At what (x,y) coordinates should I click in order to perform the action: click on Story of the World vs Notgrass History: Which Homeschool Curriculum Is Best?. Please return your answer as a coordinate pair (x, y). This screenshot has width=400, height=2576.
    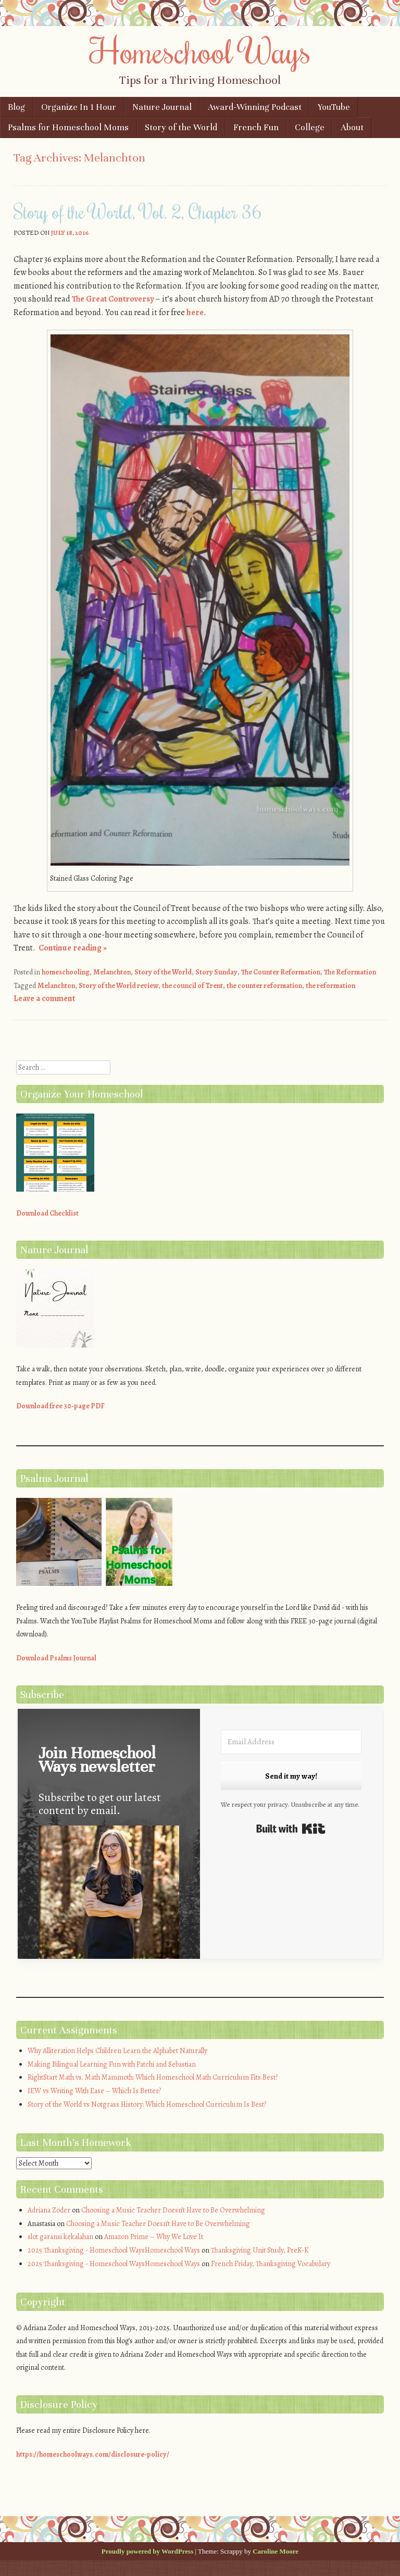
    Looking at the image, I should click on (147, 2104).